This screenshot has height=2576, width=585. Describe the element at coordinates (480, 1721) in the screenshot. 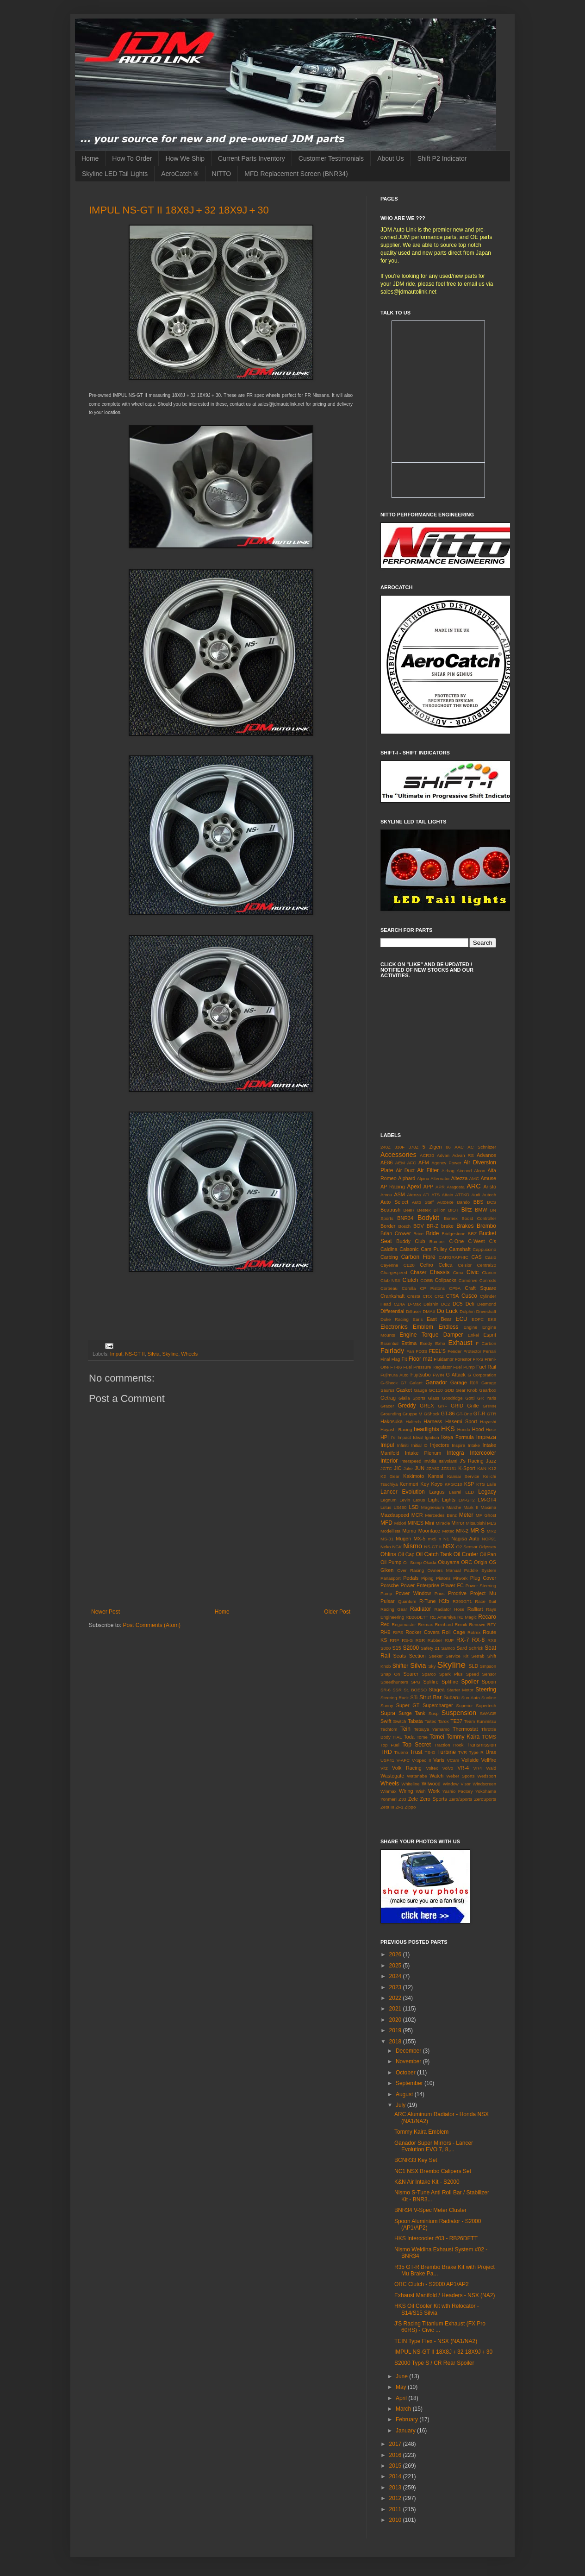

I see `Team Kunimitsu` at that location.